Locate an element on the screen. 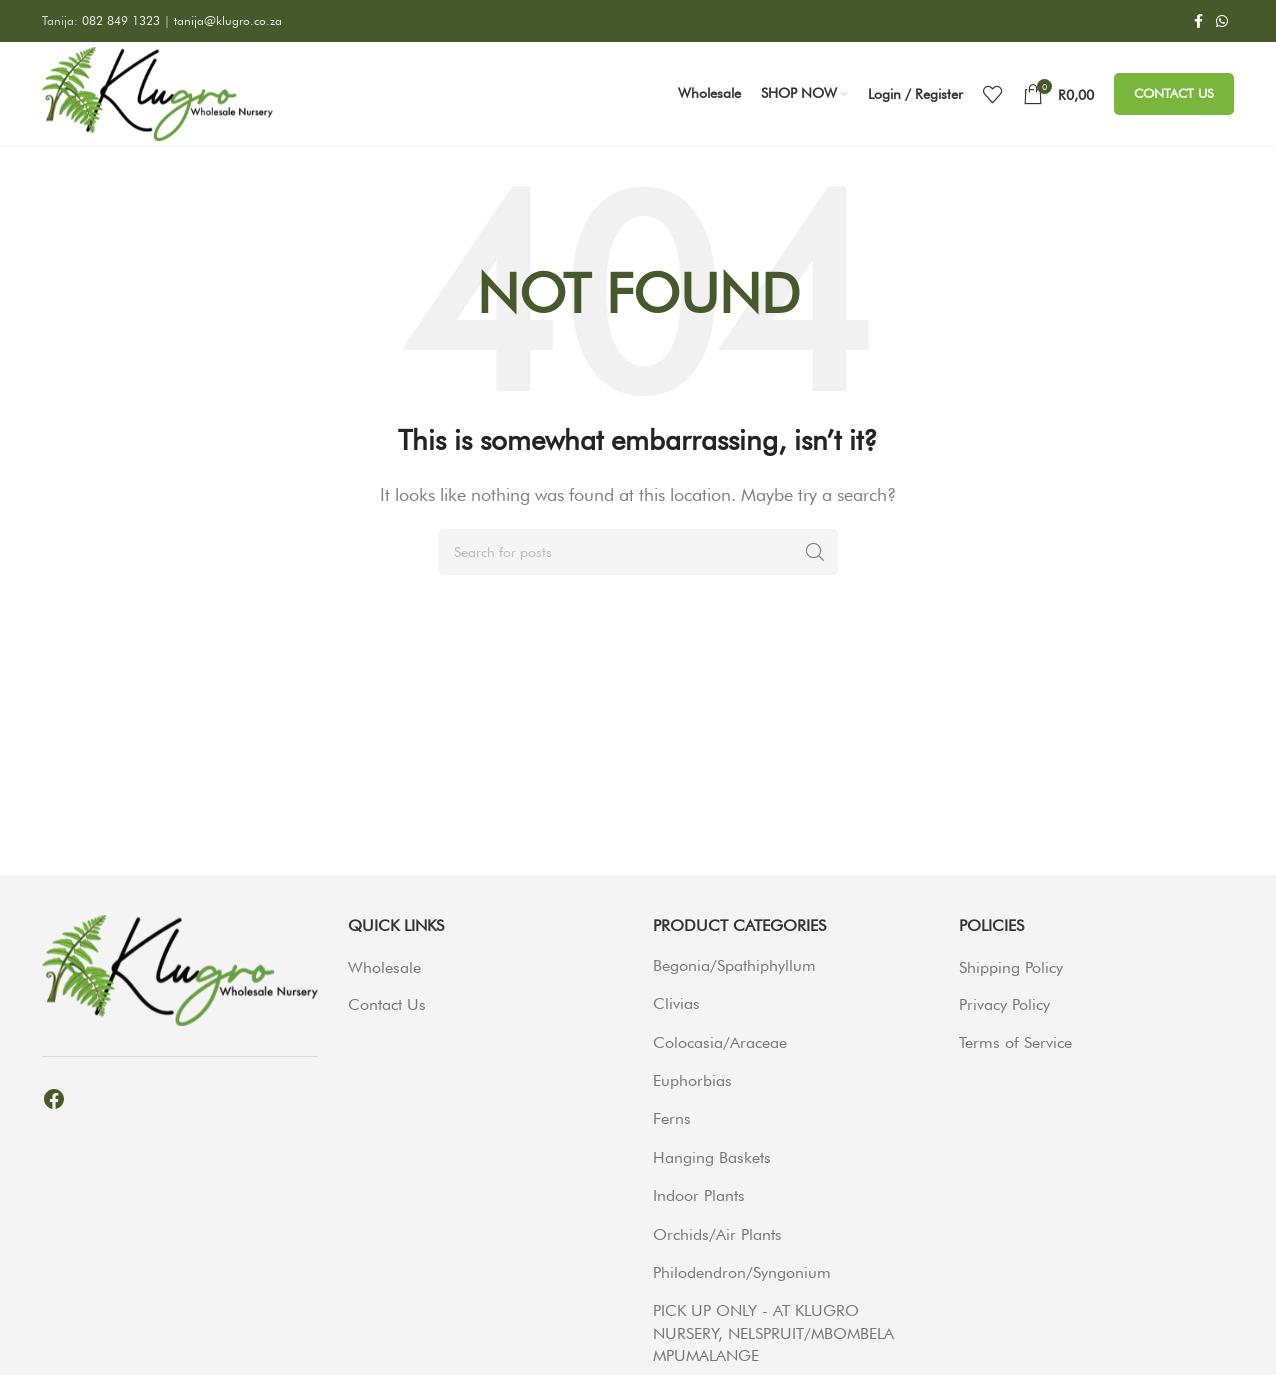  Wholesale is located at coordinates (384, 967).